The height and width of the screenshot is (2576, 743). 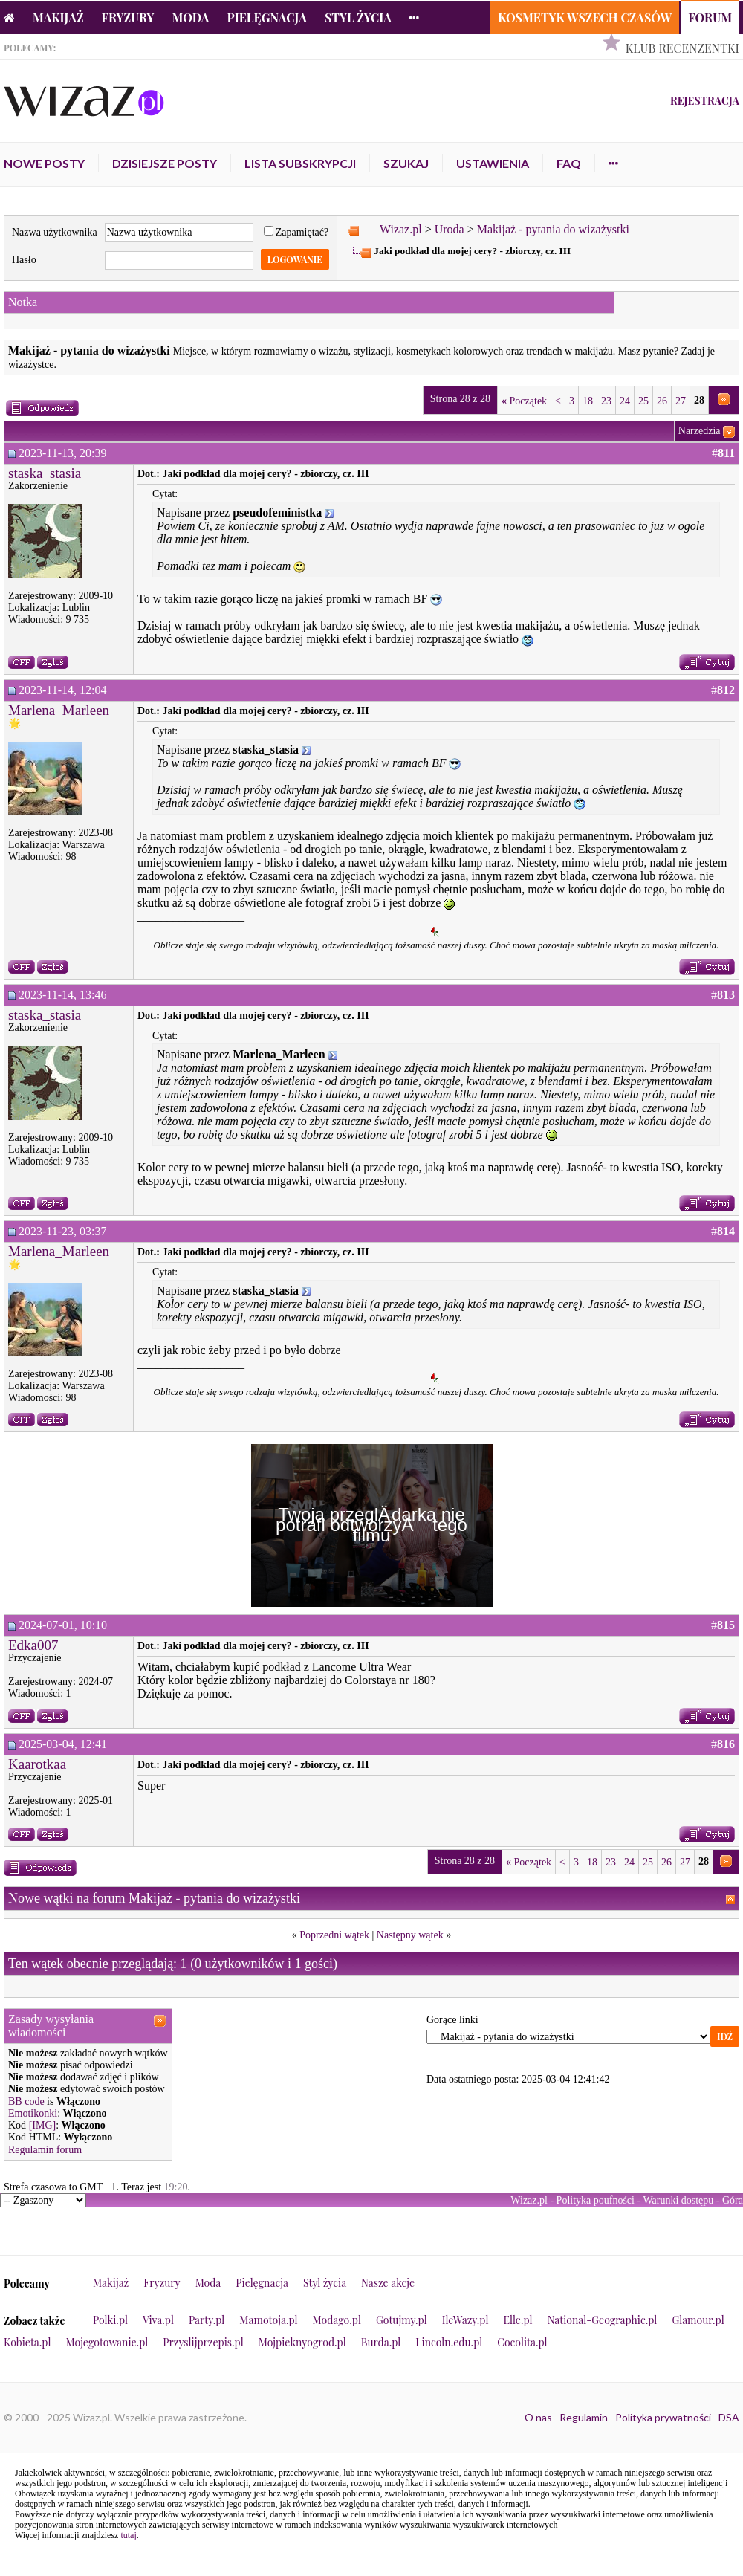 What do you see at coordinates (625, 401) in the screenshot?
I see `24` at bounding box center [625, 401].